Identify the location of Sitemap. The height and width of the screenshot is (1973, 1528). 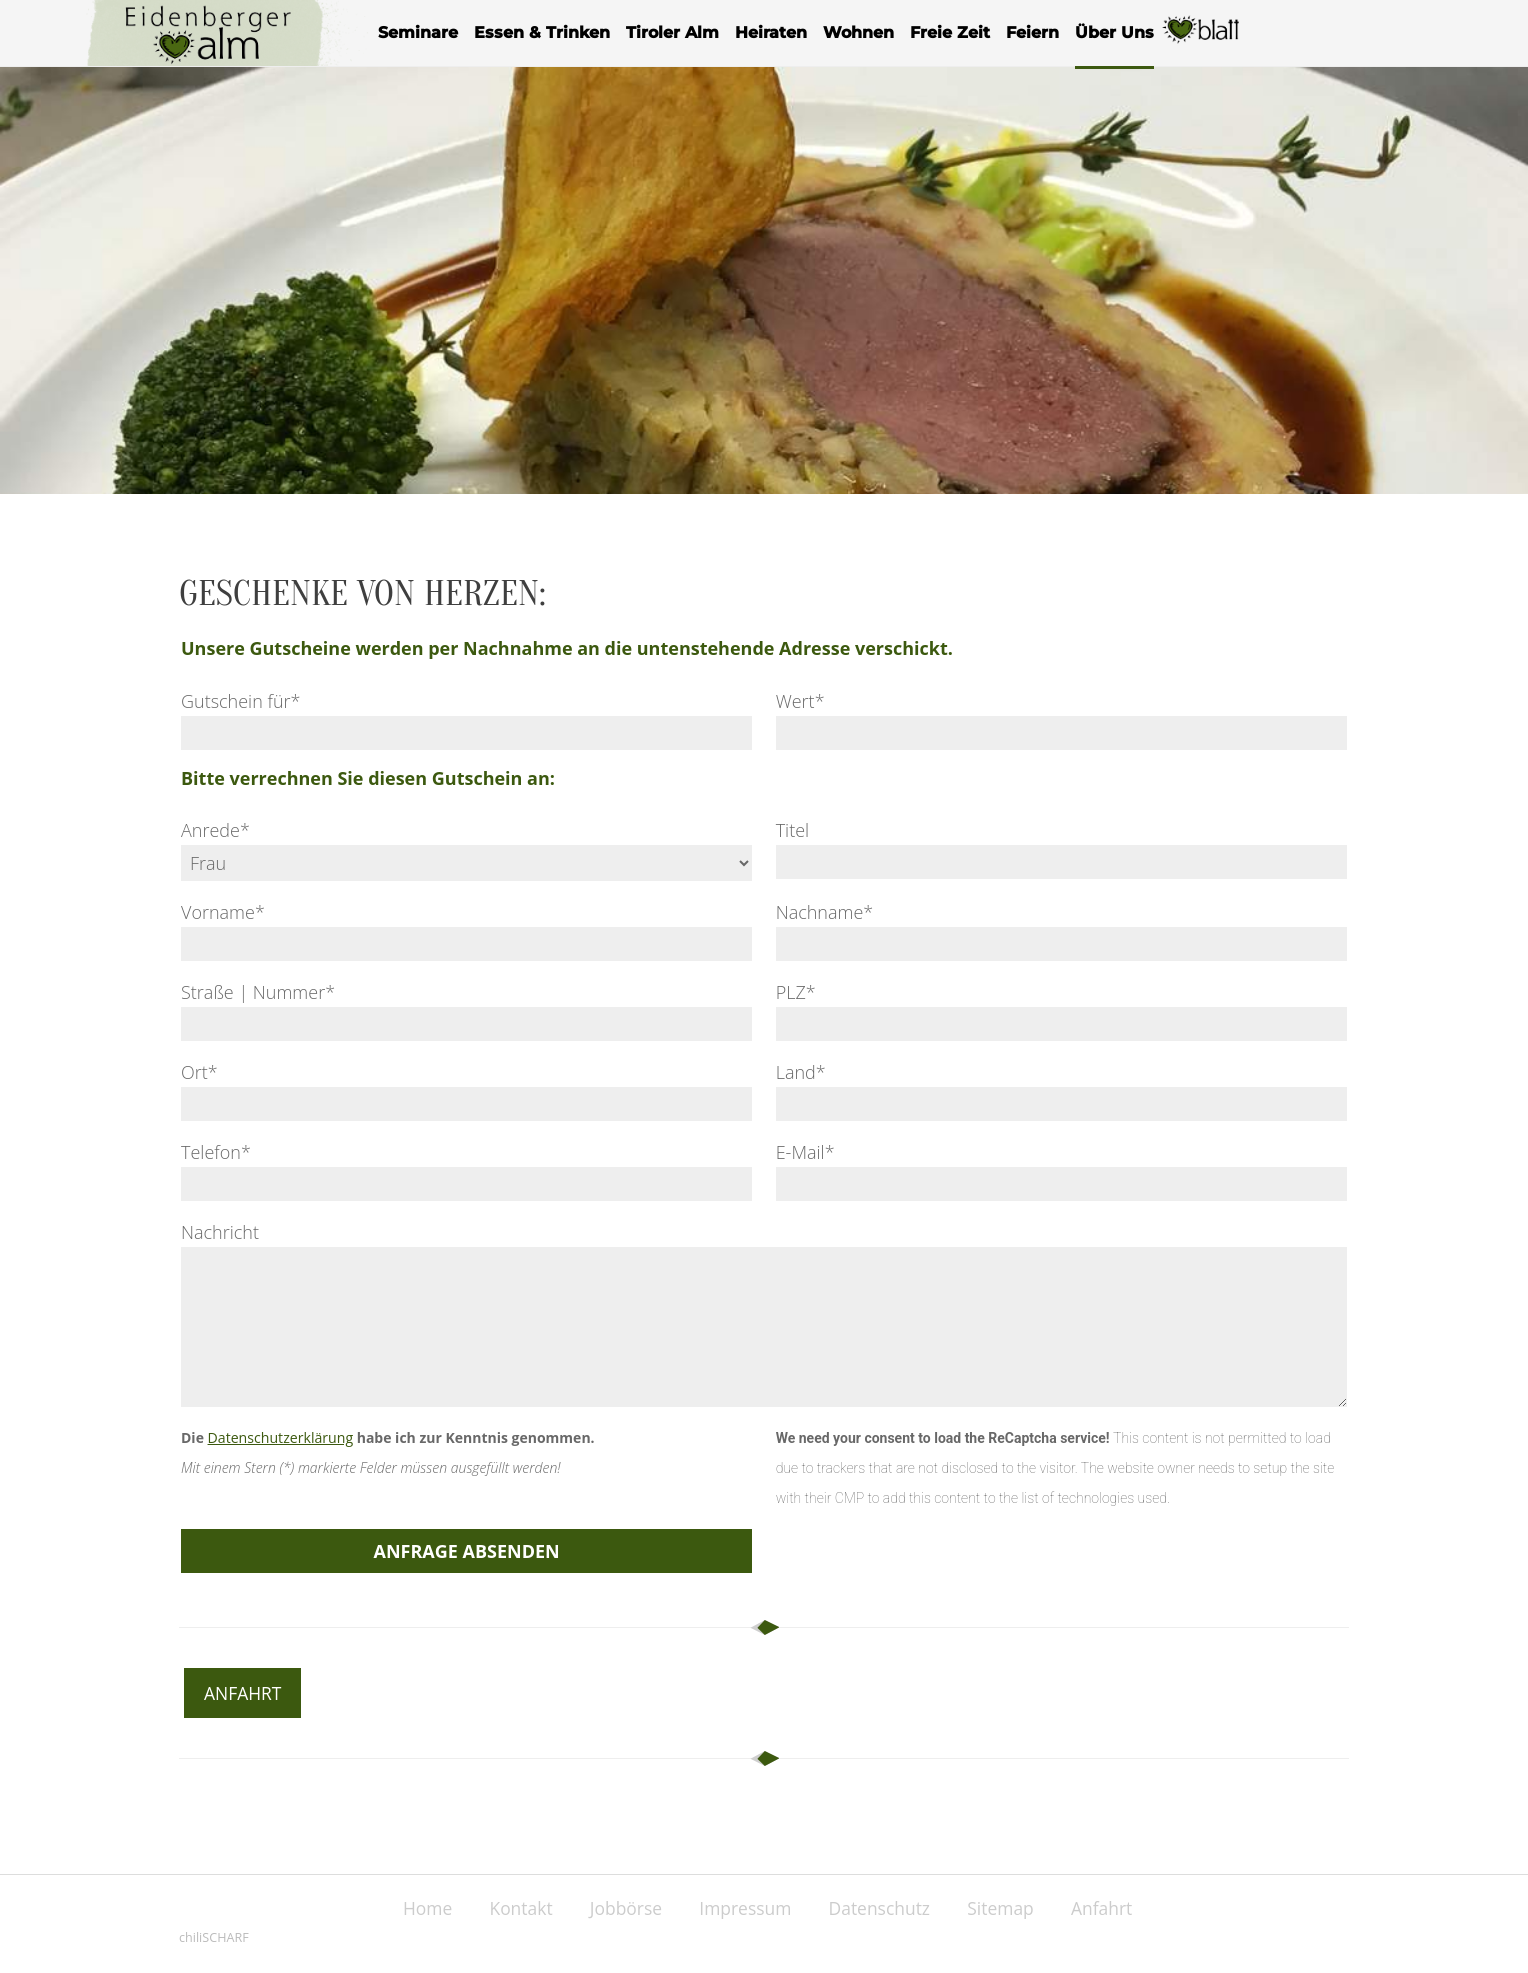
(1012, 1908).